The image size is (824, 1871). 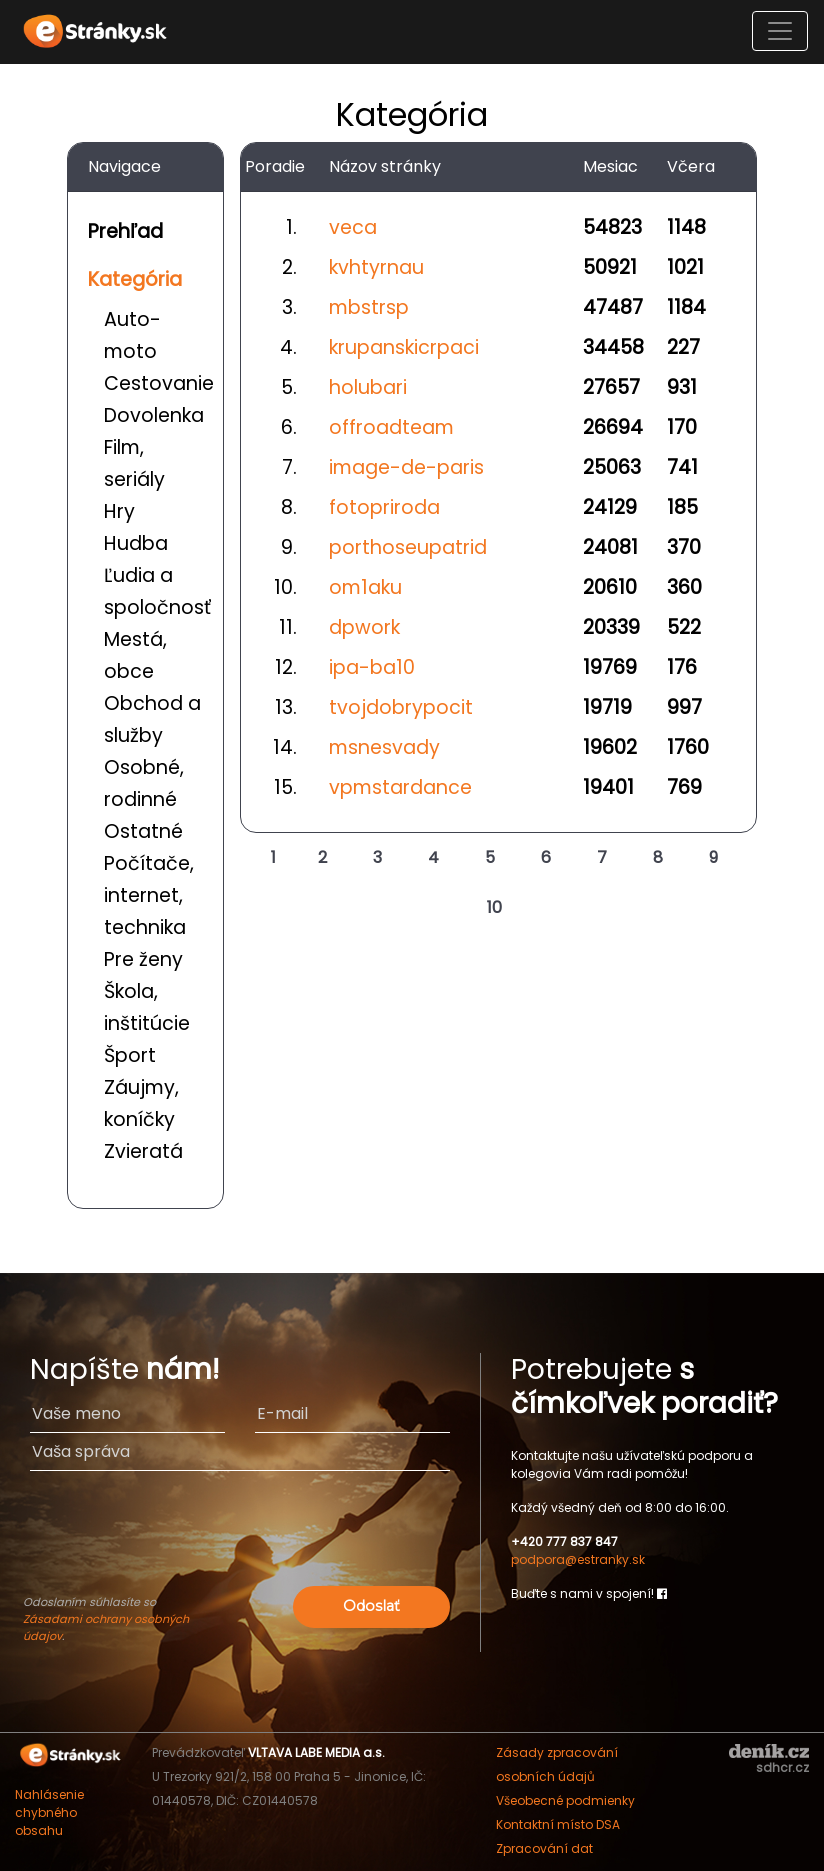 What do you see at coordinates (371, 1606) in the screenshot?
I see `Odoslať` at bounding box center [371, 1606].